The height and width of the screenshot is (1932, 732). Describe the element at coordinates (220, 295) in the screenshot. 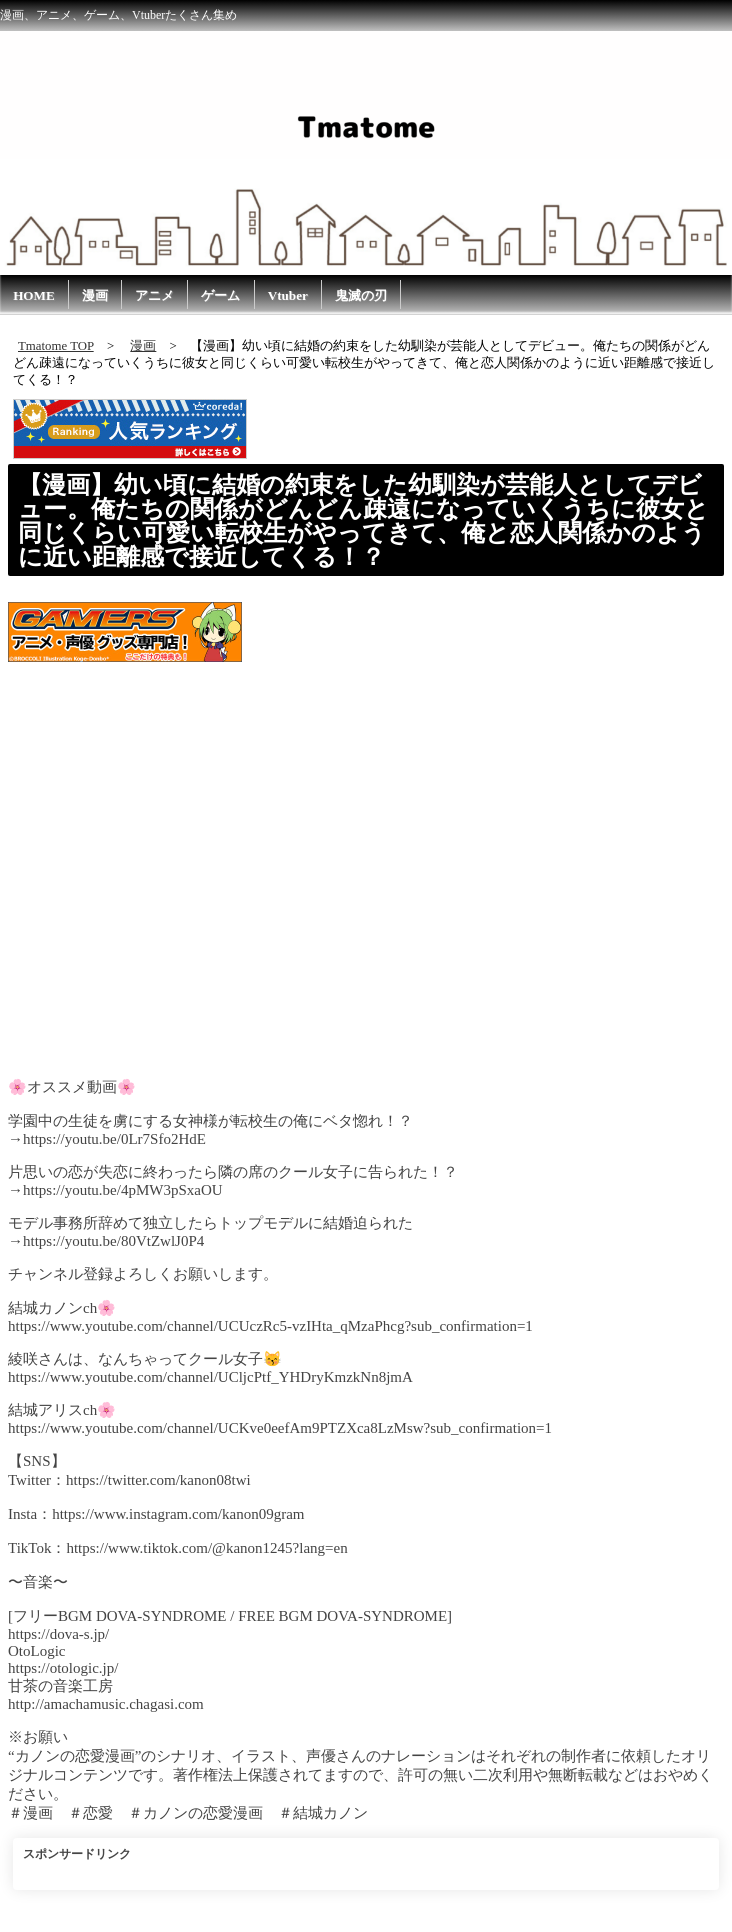

I see `ゲーム` at that location.